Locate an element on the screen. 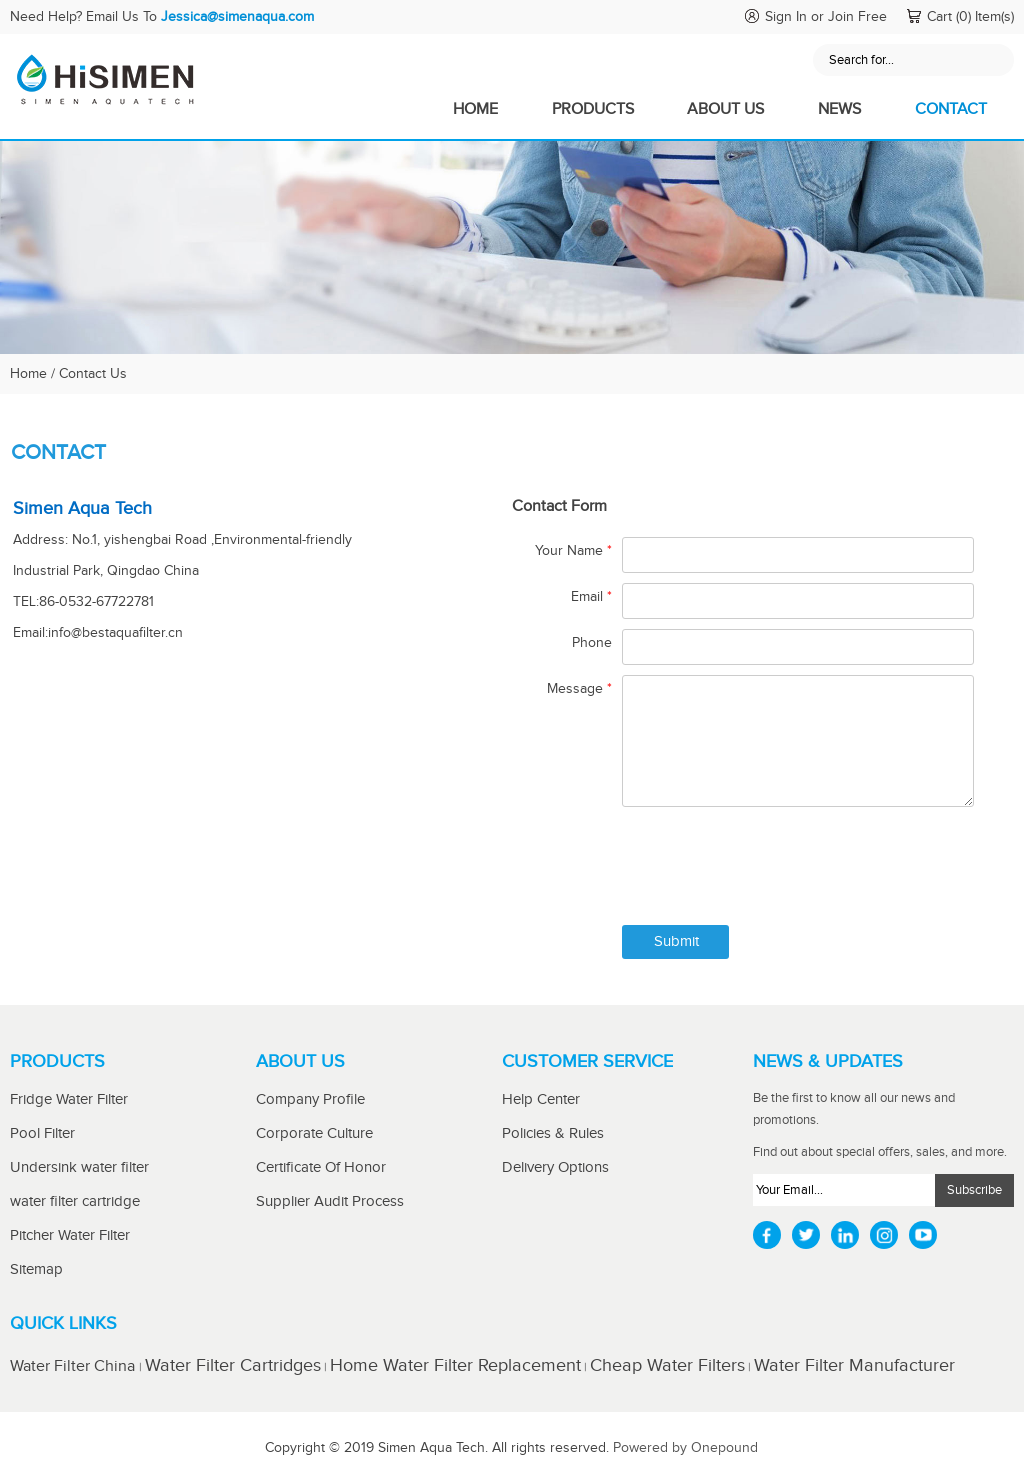 The height and width of the screenshot is (1484, 1024). Fridge Water Filter is located at coordinates (69, 1099).